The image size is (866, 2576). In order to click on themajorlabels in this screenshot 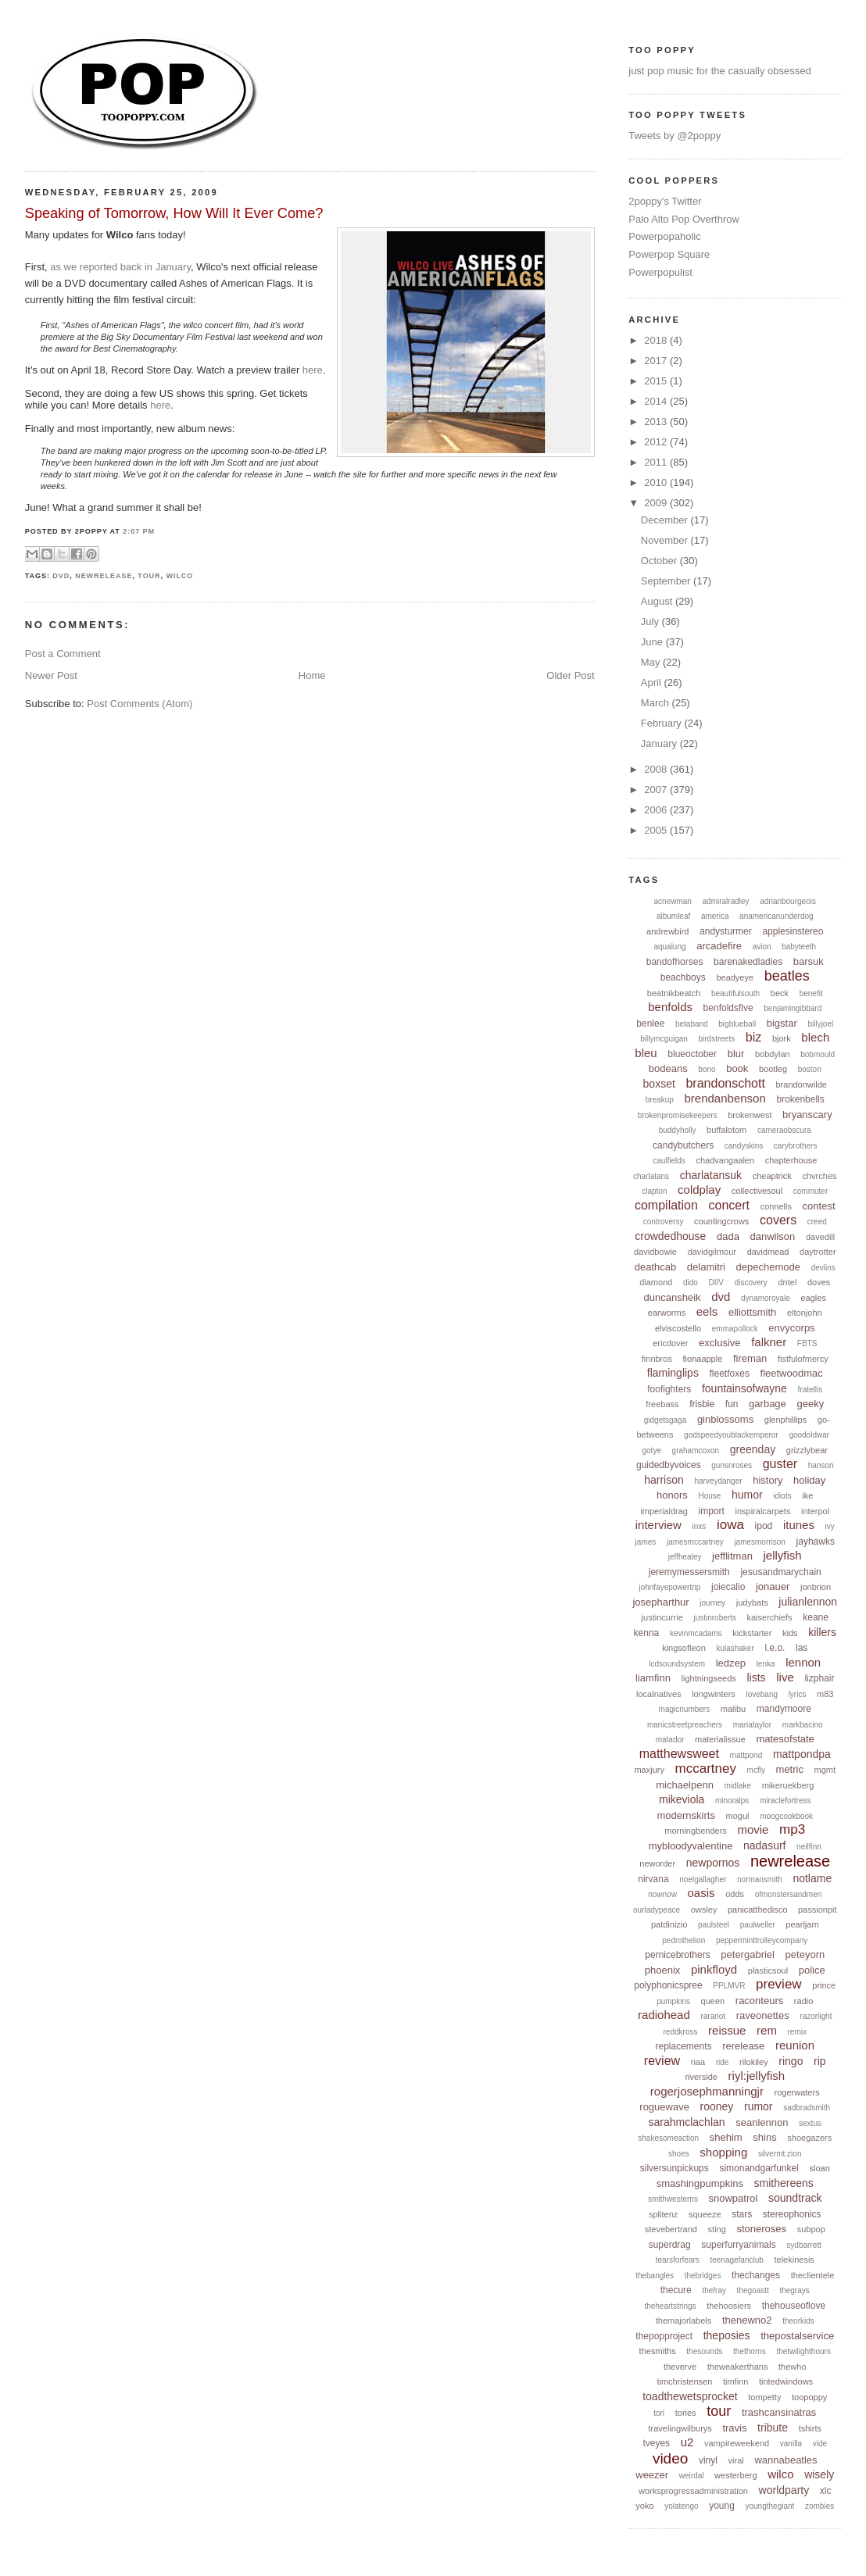, I will do `click(684, 2320)`.